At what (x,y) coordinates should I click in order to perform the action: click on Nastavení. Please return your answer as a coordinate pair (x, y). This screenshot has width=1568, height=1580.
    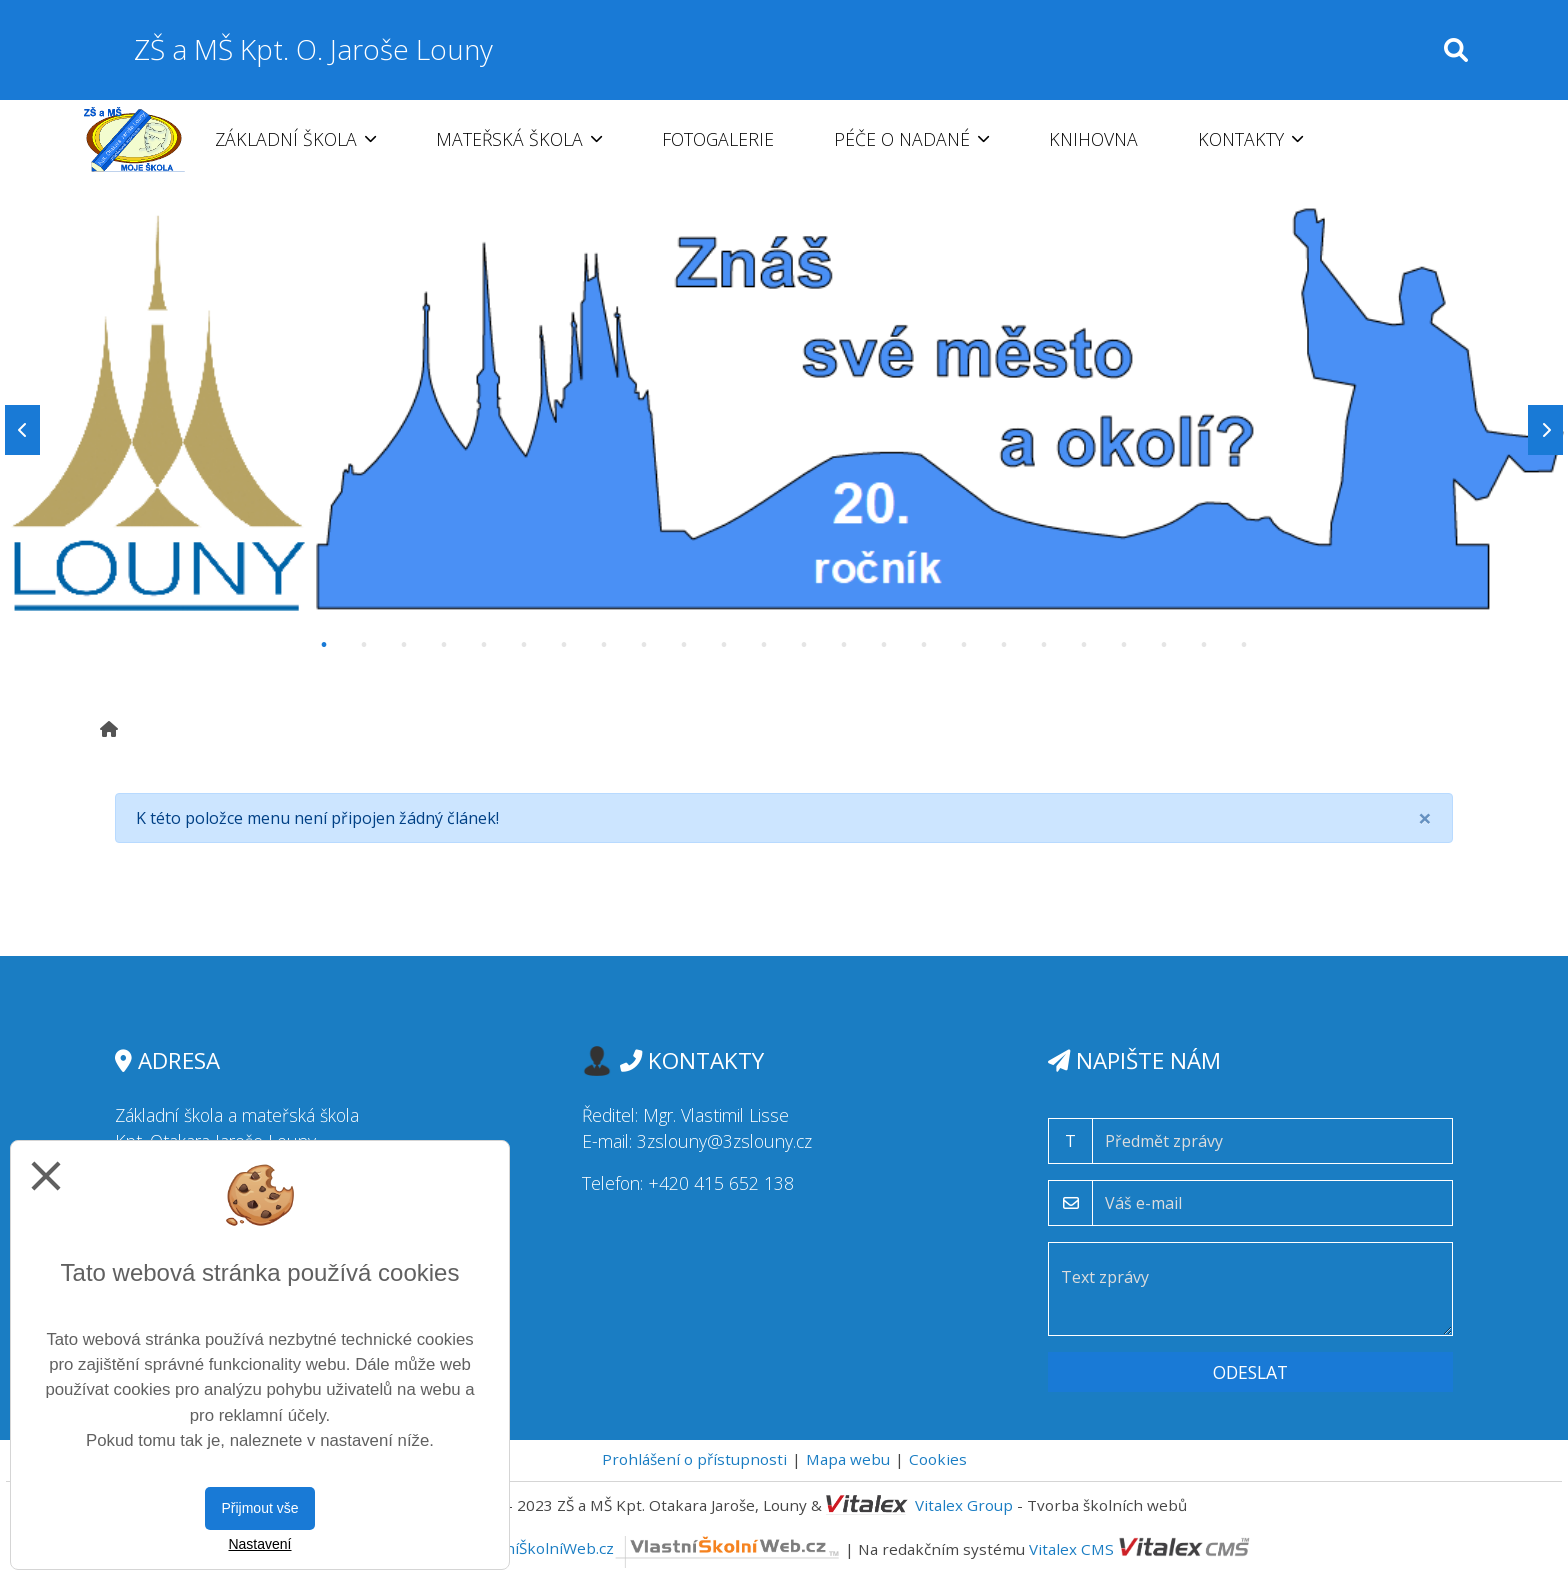
    Looking at the image, I should click on (259, 1544).